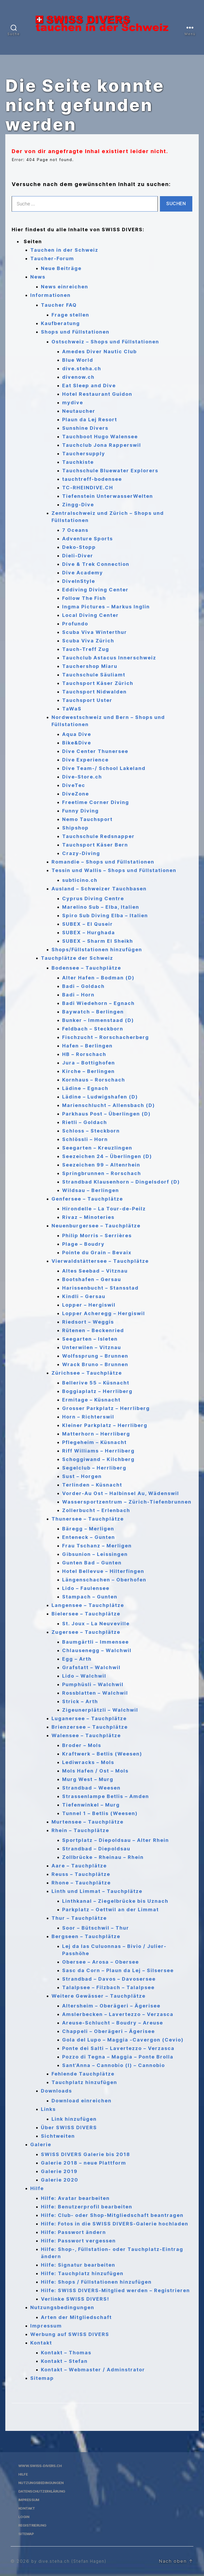  What do you see at coordinates (52, 258) in the screenshot?
I see `Taucher-Forum` at bounding box center [52, 258].